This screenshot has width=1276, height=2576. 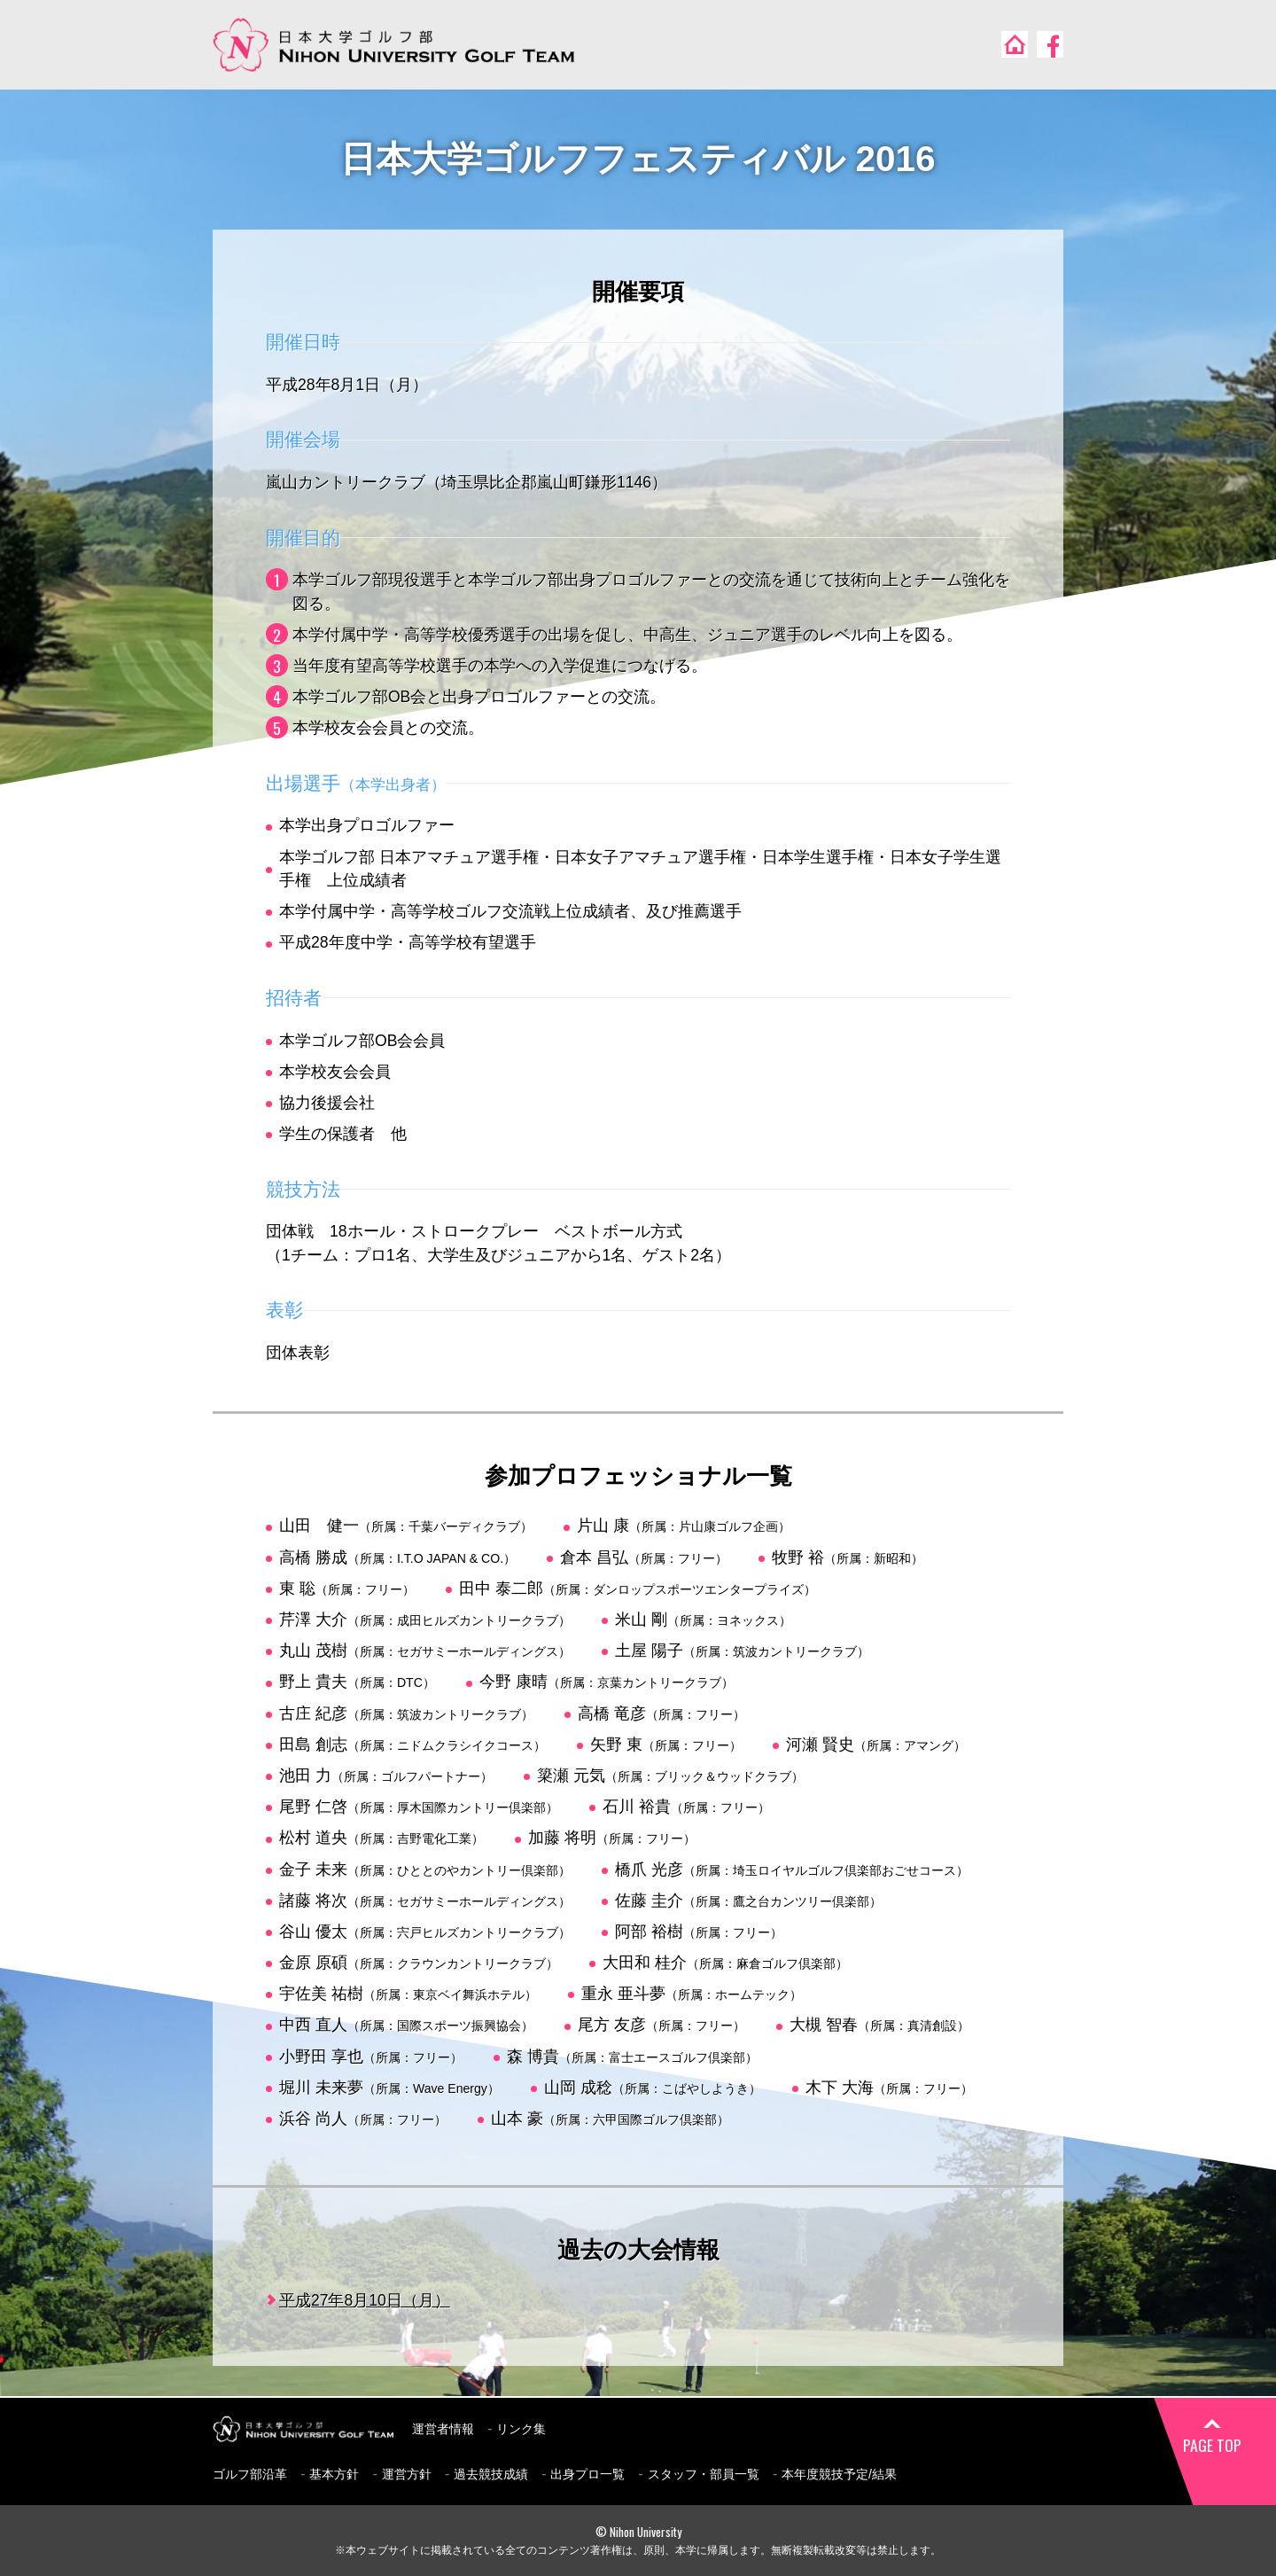 What do you see at coordinates (521, 2429) in the screenshot?
I see `リンク集` at bounding box center [521, 2429].